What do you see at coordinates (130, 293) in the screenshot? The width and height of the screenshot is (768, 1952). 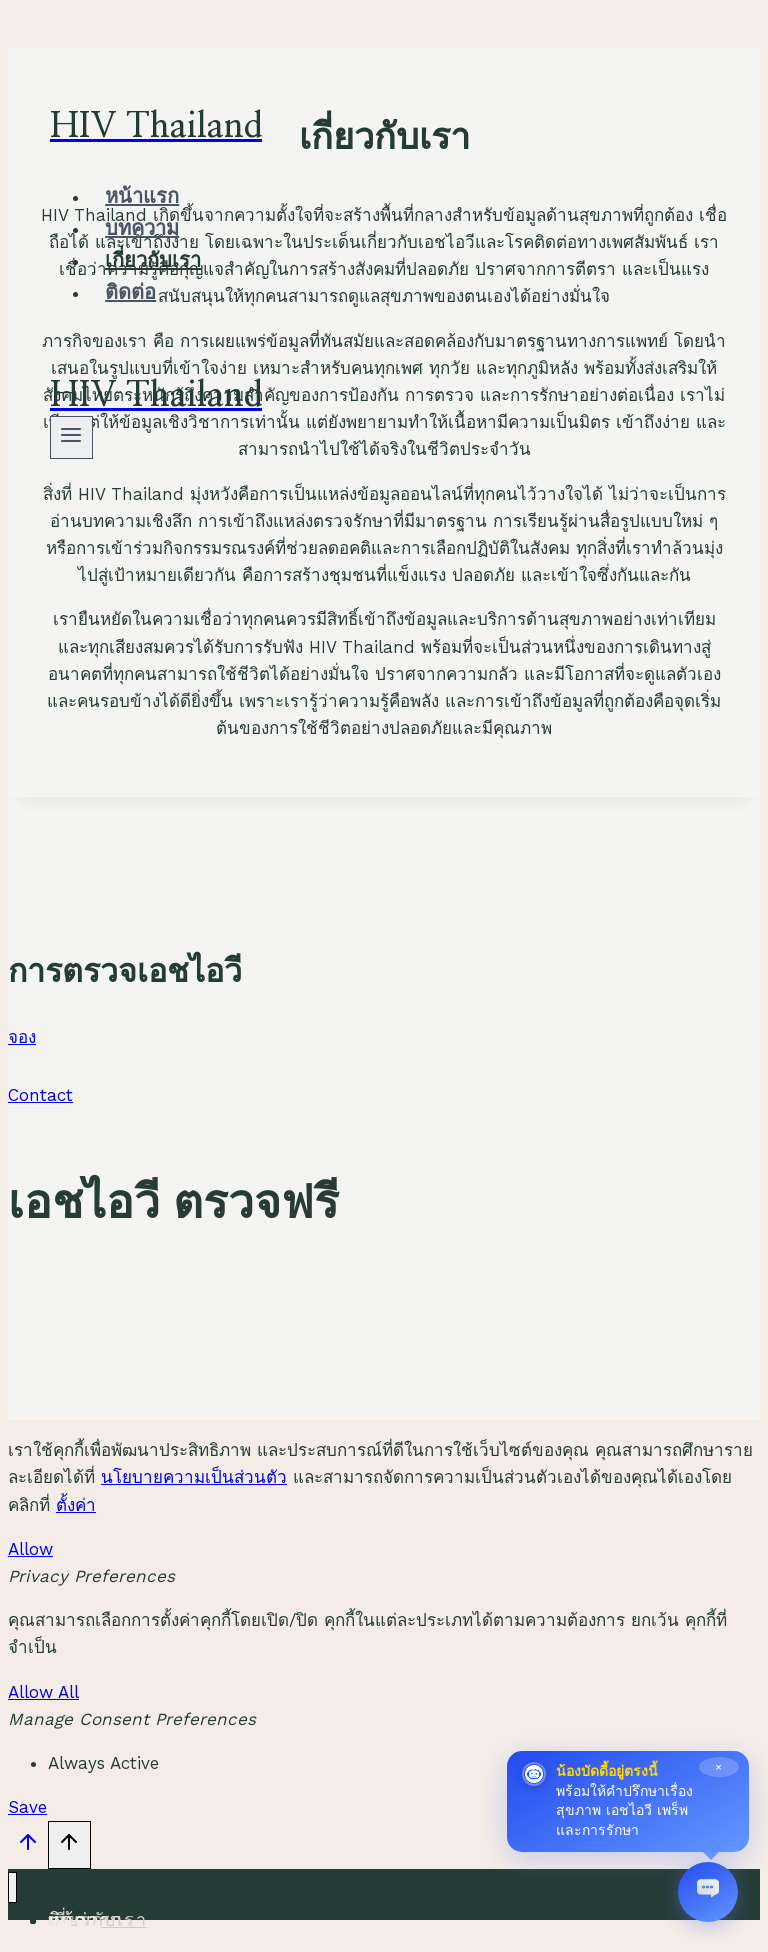 I see `ติดต่อ` at bounding box center [130, 293].